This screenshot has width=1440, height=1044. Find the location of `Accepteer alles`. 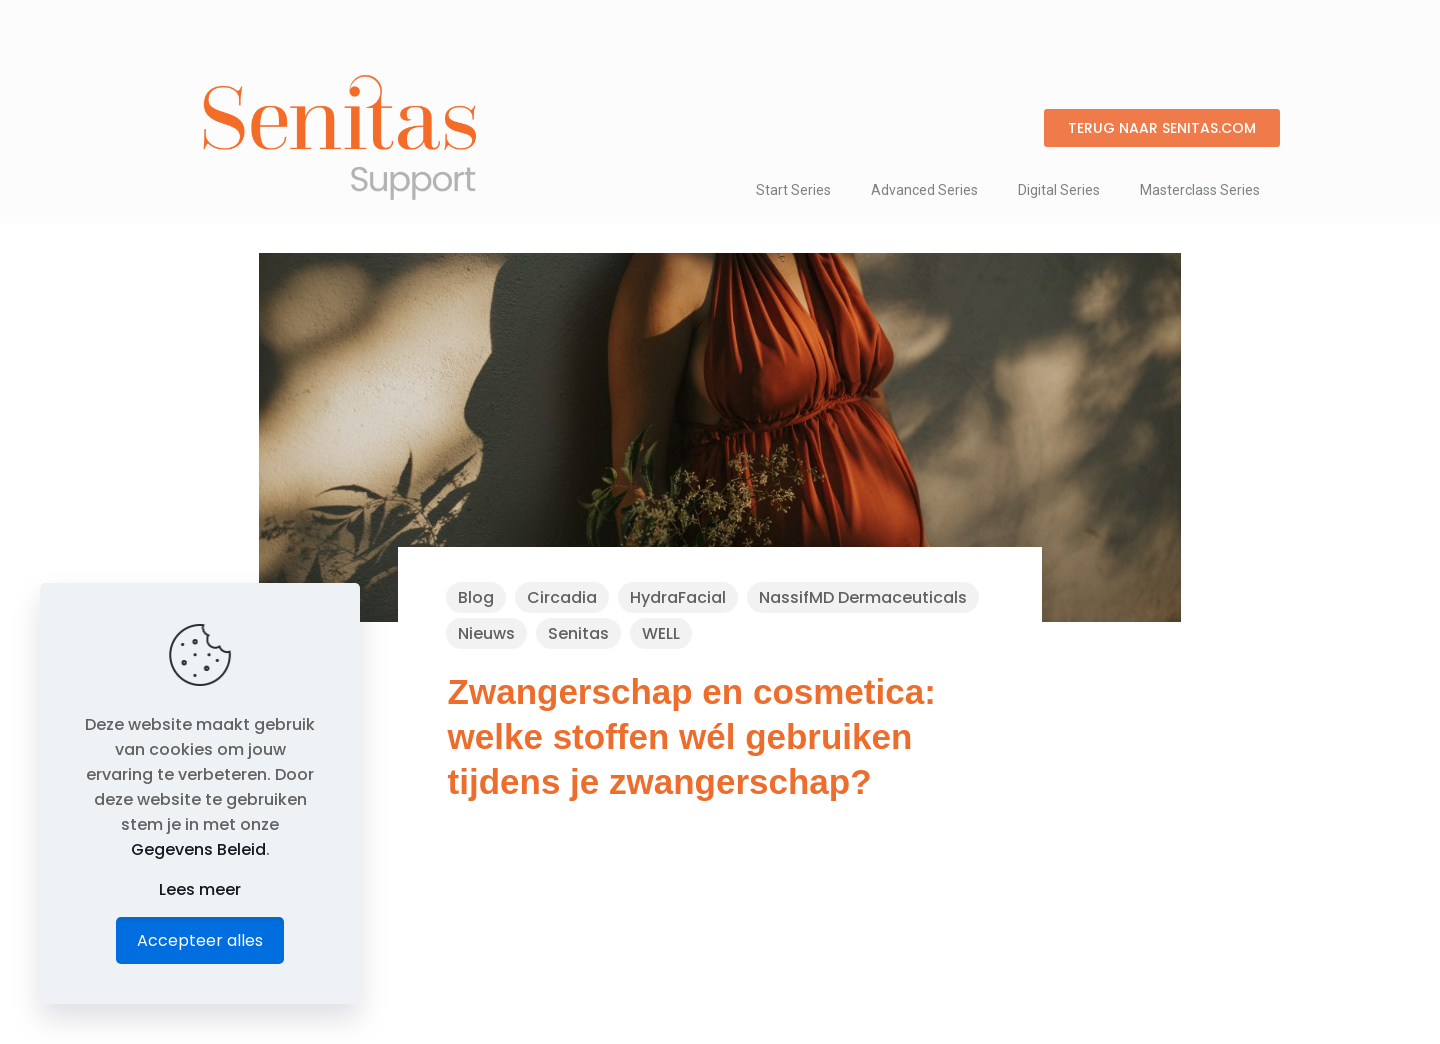

Accepteer alles is located at coordinates (200, 940).